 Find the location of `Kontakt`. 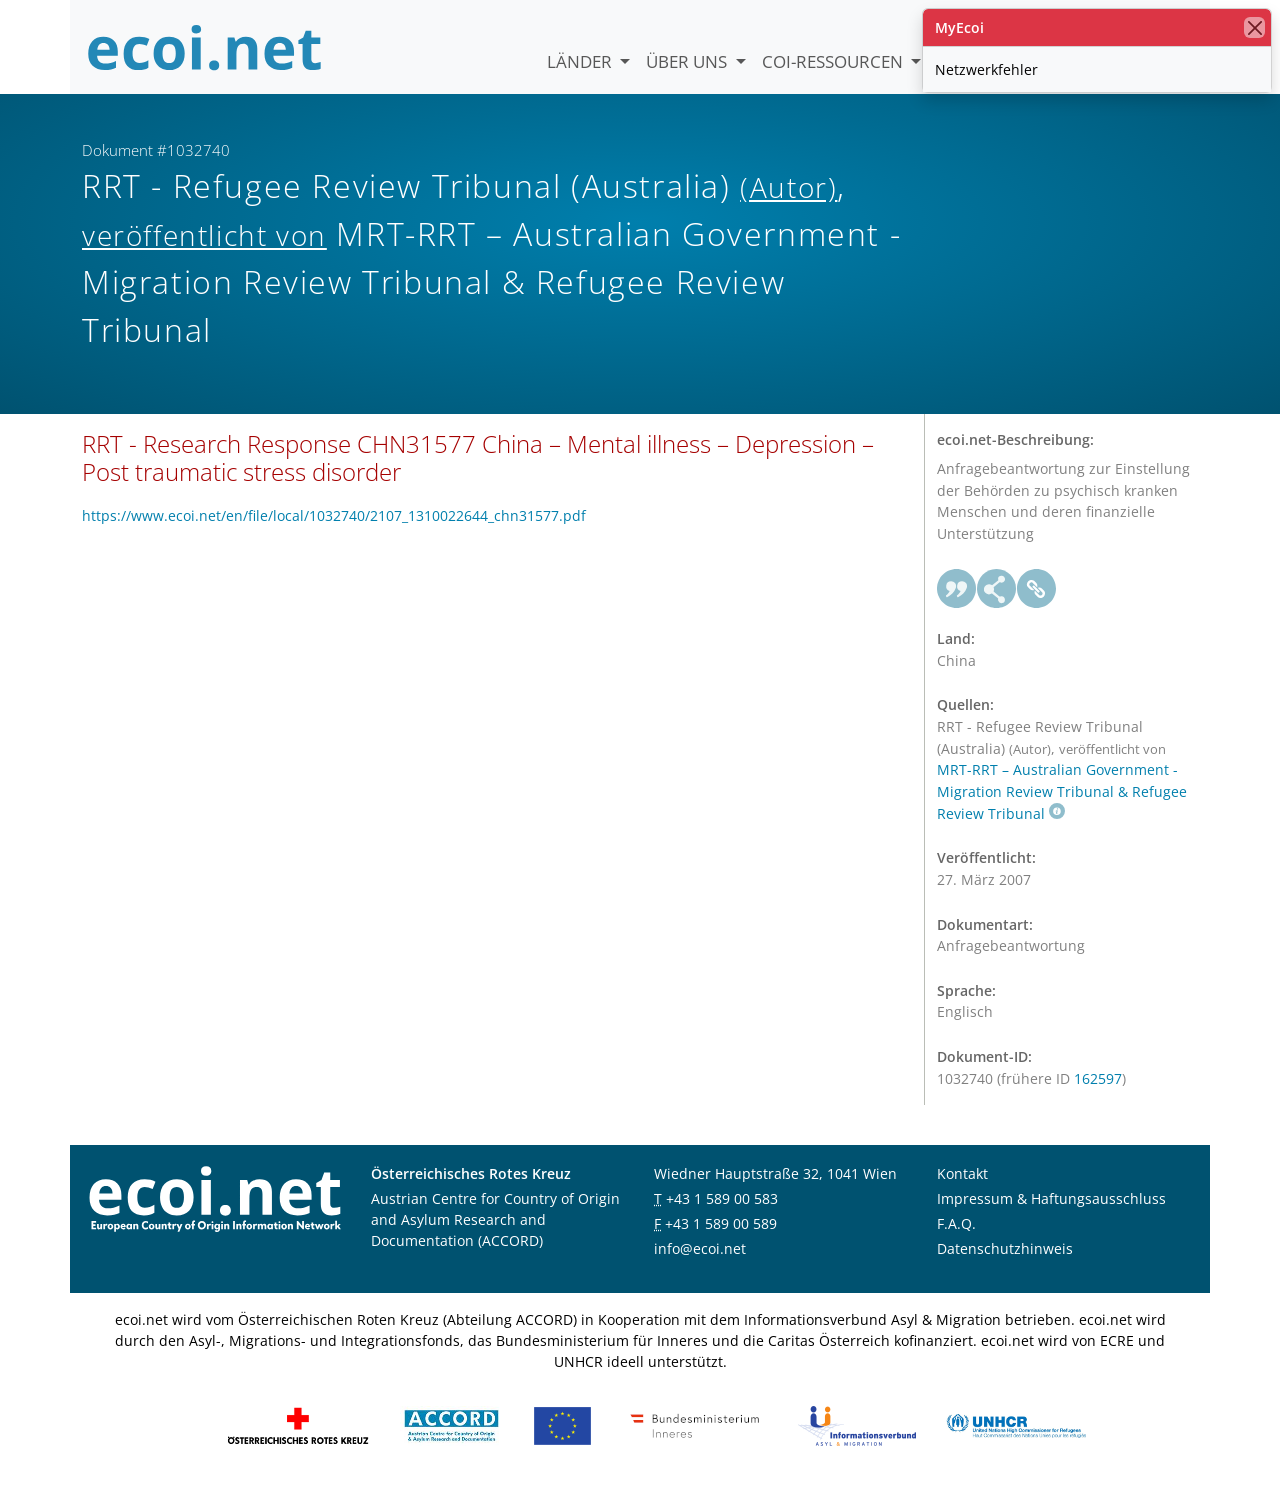

Kontakt is located at coordinates (962, 1173).